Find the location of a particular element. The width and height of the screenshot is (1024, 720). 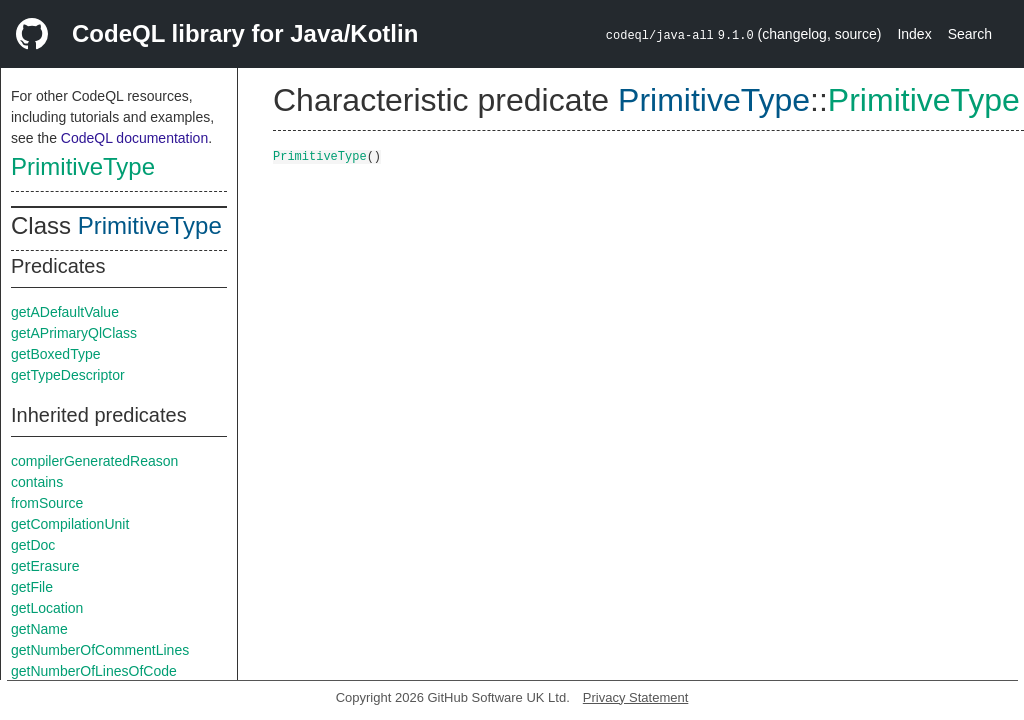

getErasure is located at coordinates (45, 566).